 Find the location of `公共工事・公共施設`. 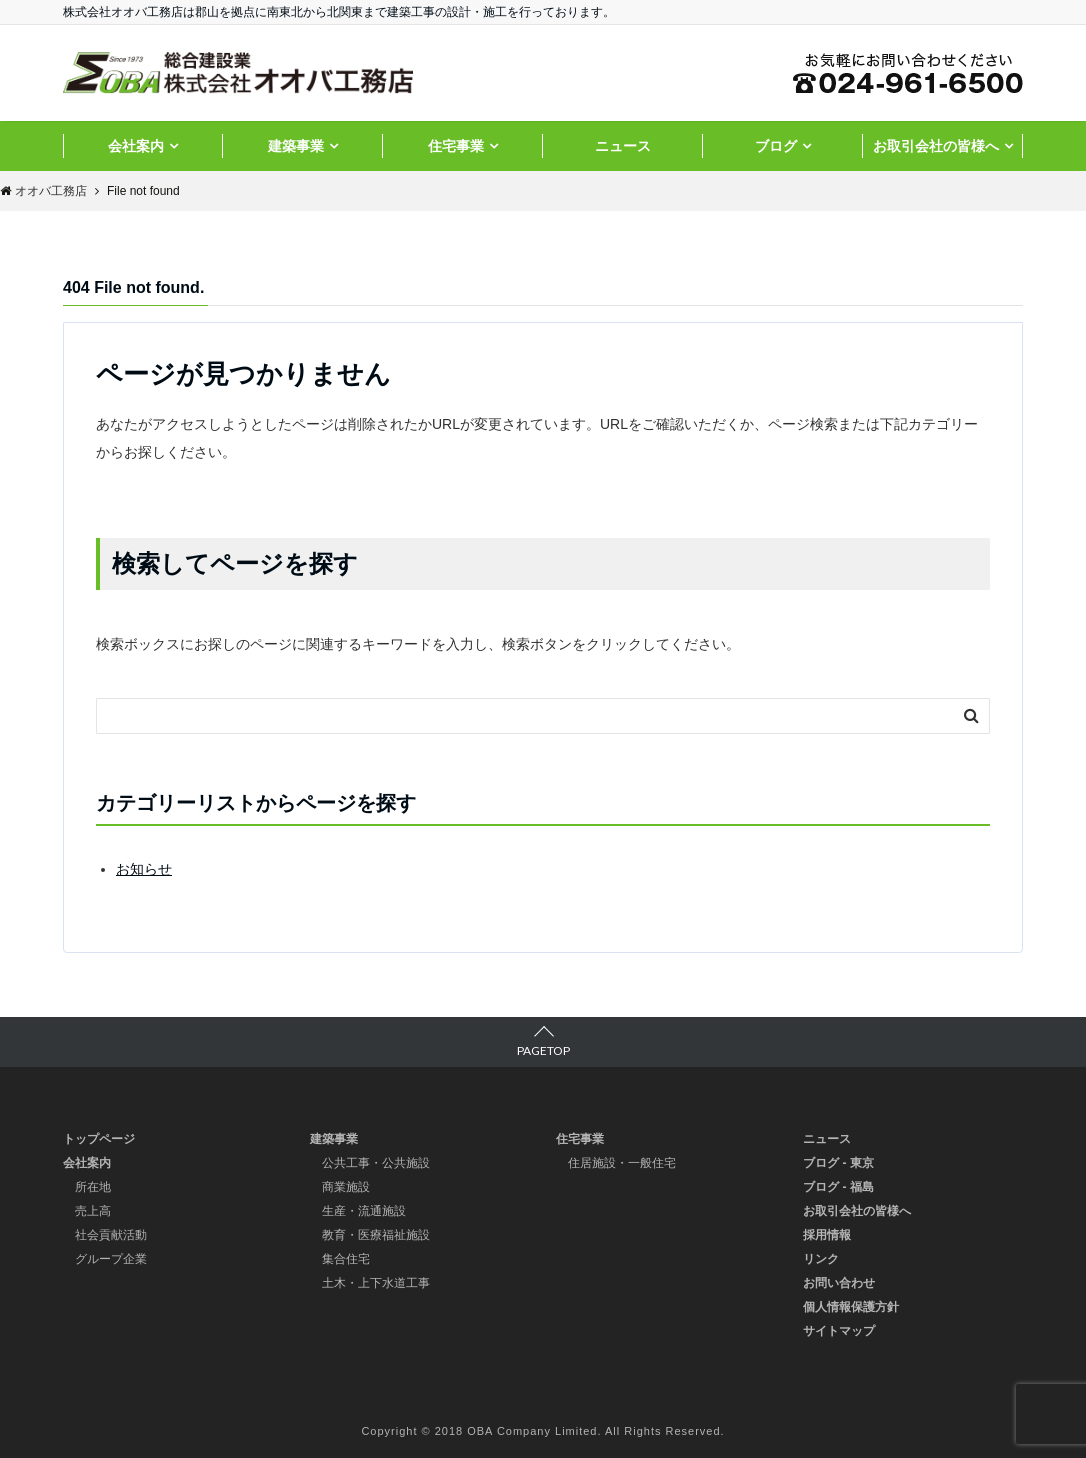

公共工事・公共施設 is located at coordinates (376, 1163).